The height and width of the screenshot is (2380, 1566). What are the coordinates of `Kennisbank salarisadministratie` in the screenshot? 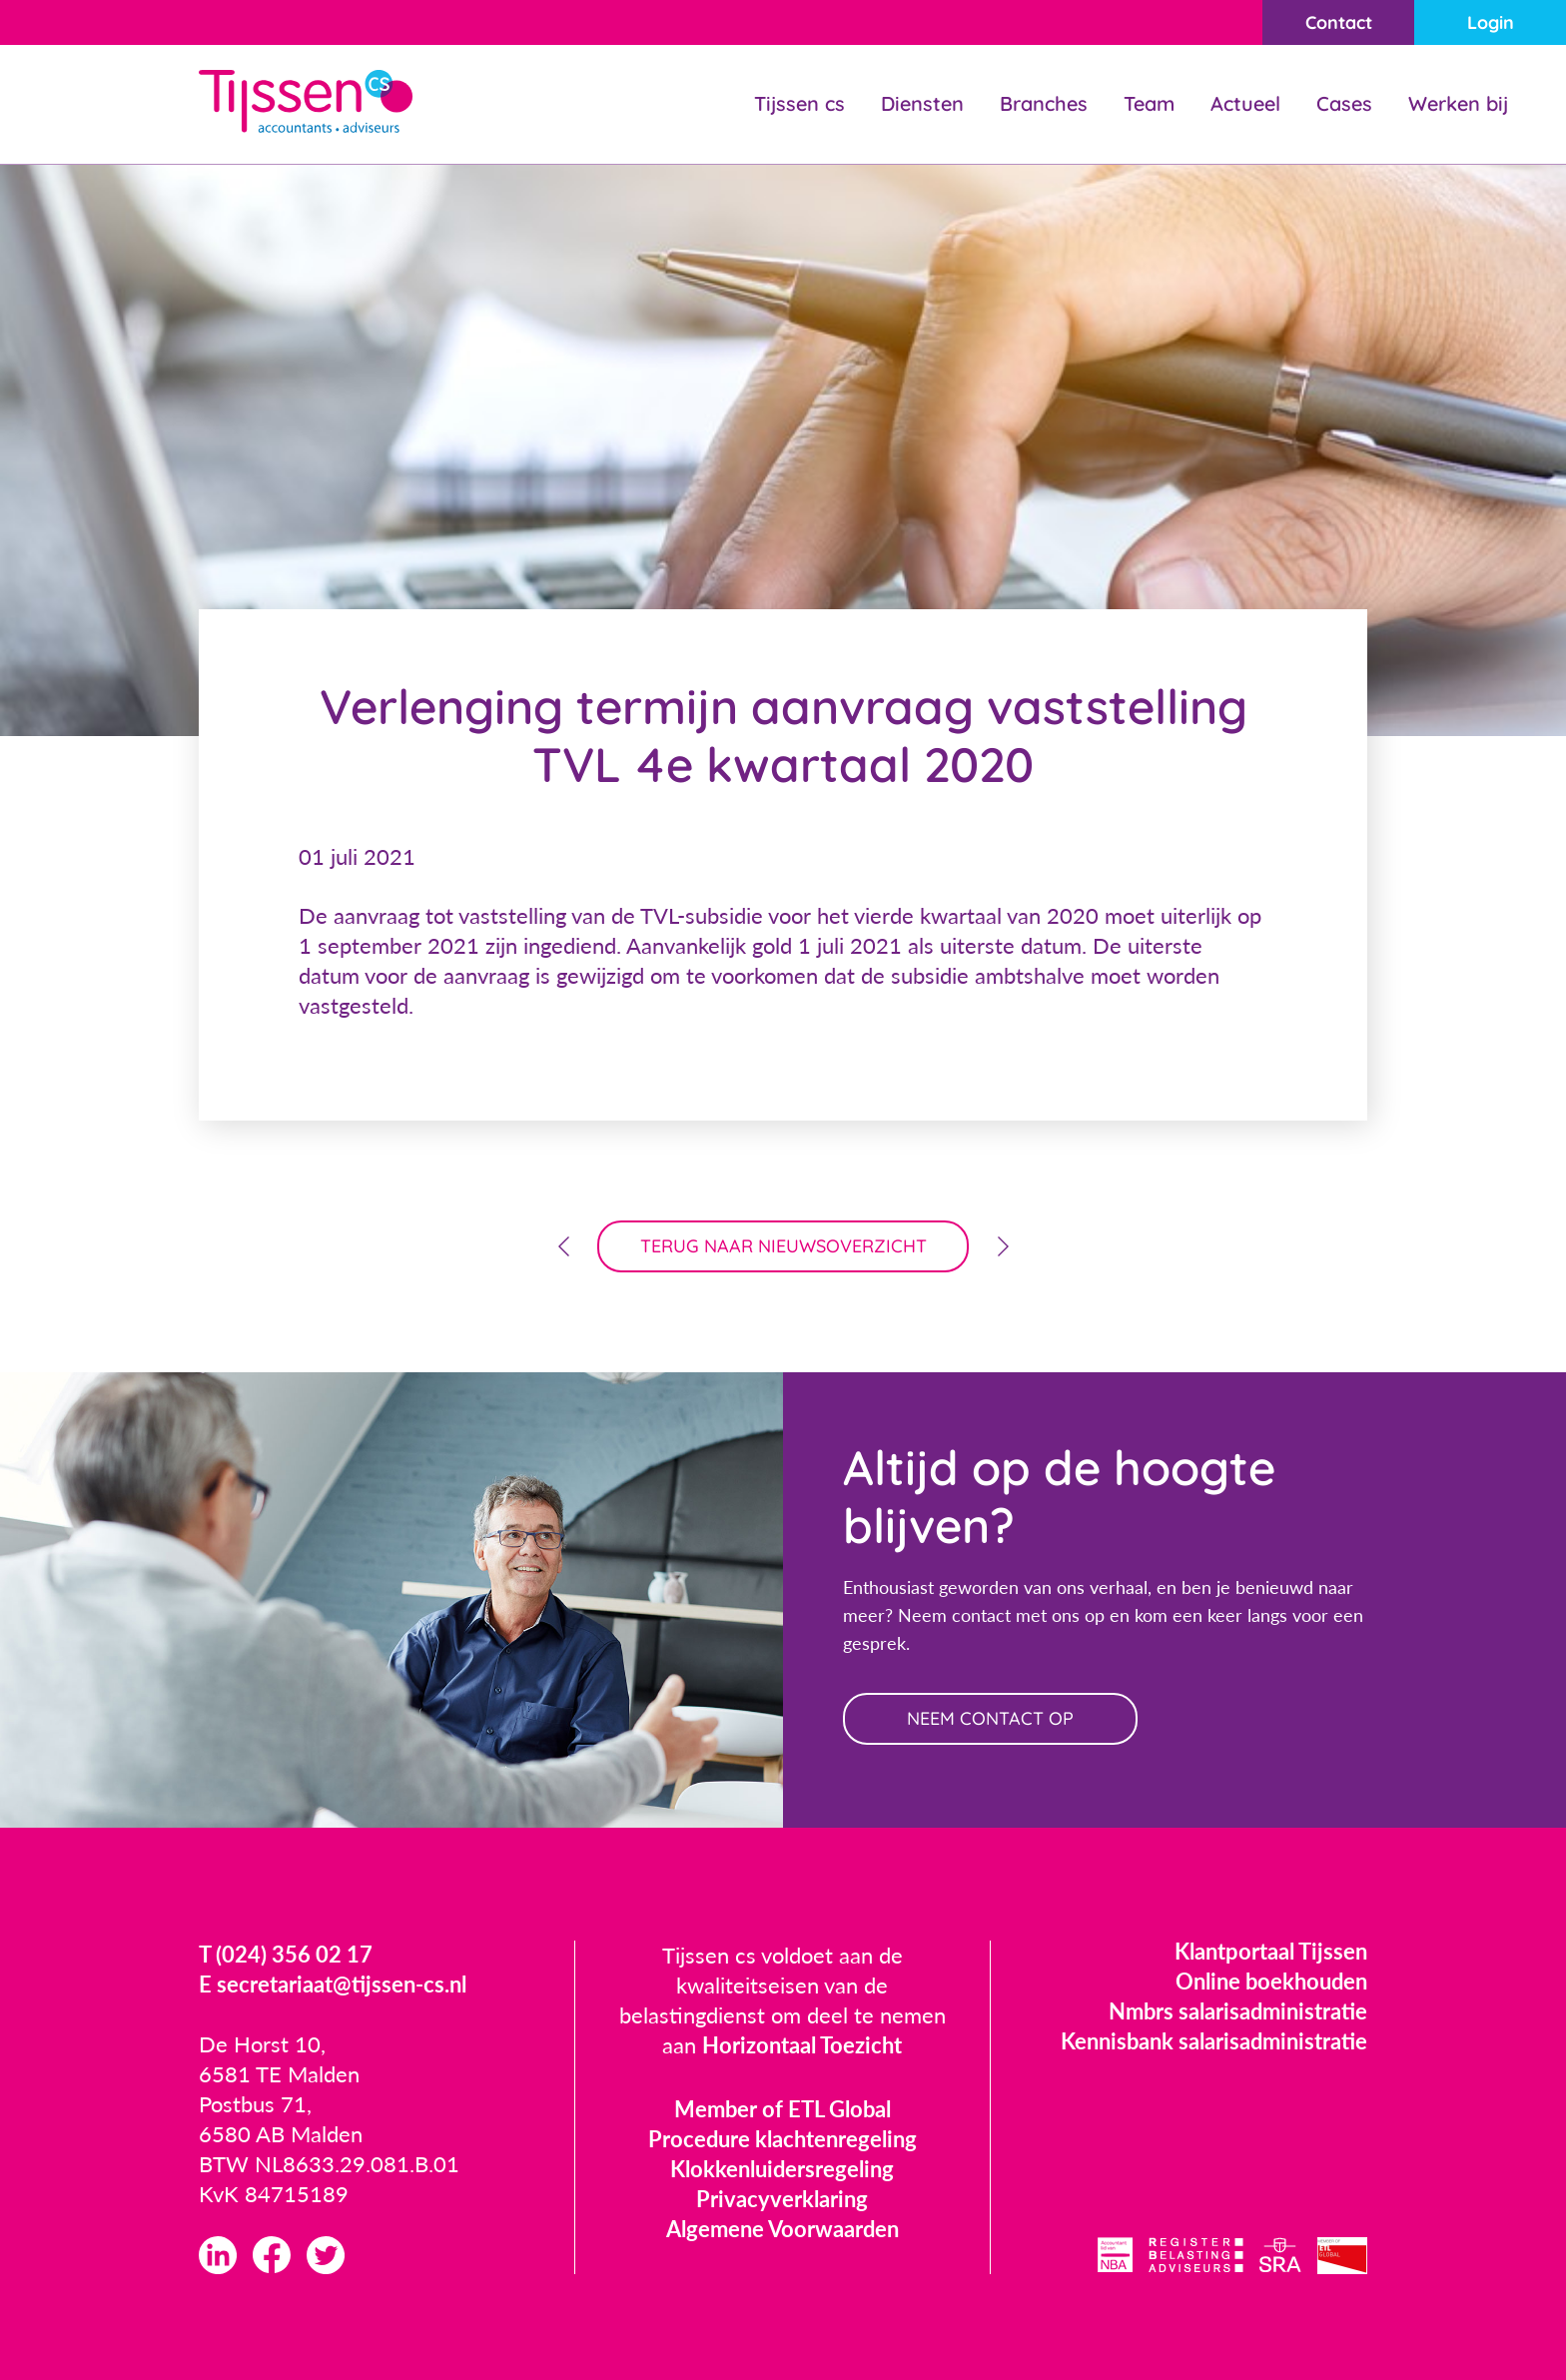 It's located at (1214, 2040).